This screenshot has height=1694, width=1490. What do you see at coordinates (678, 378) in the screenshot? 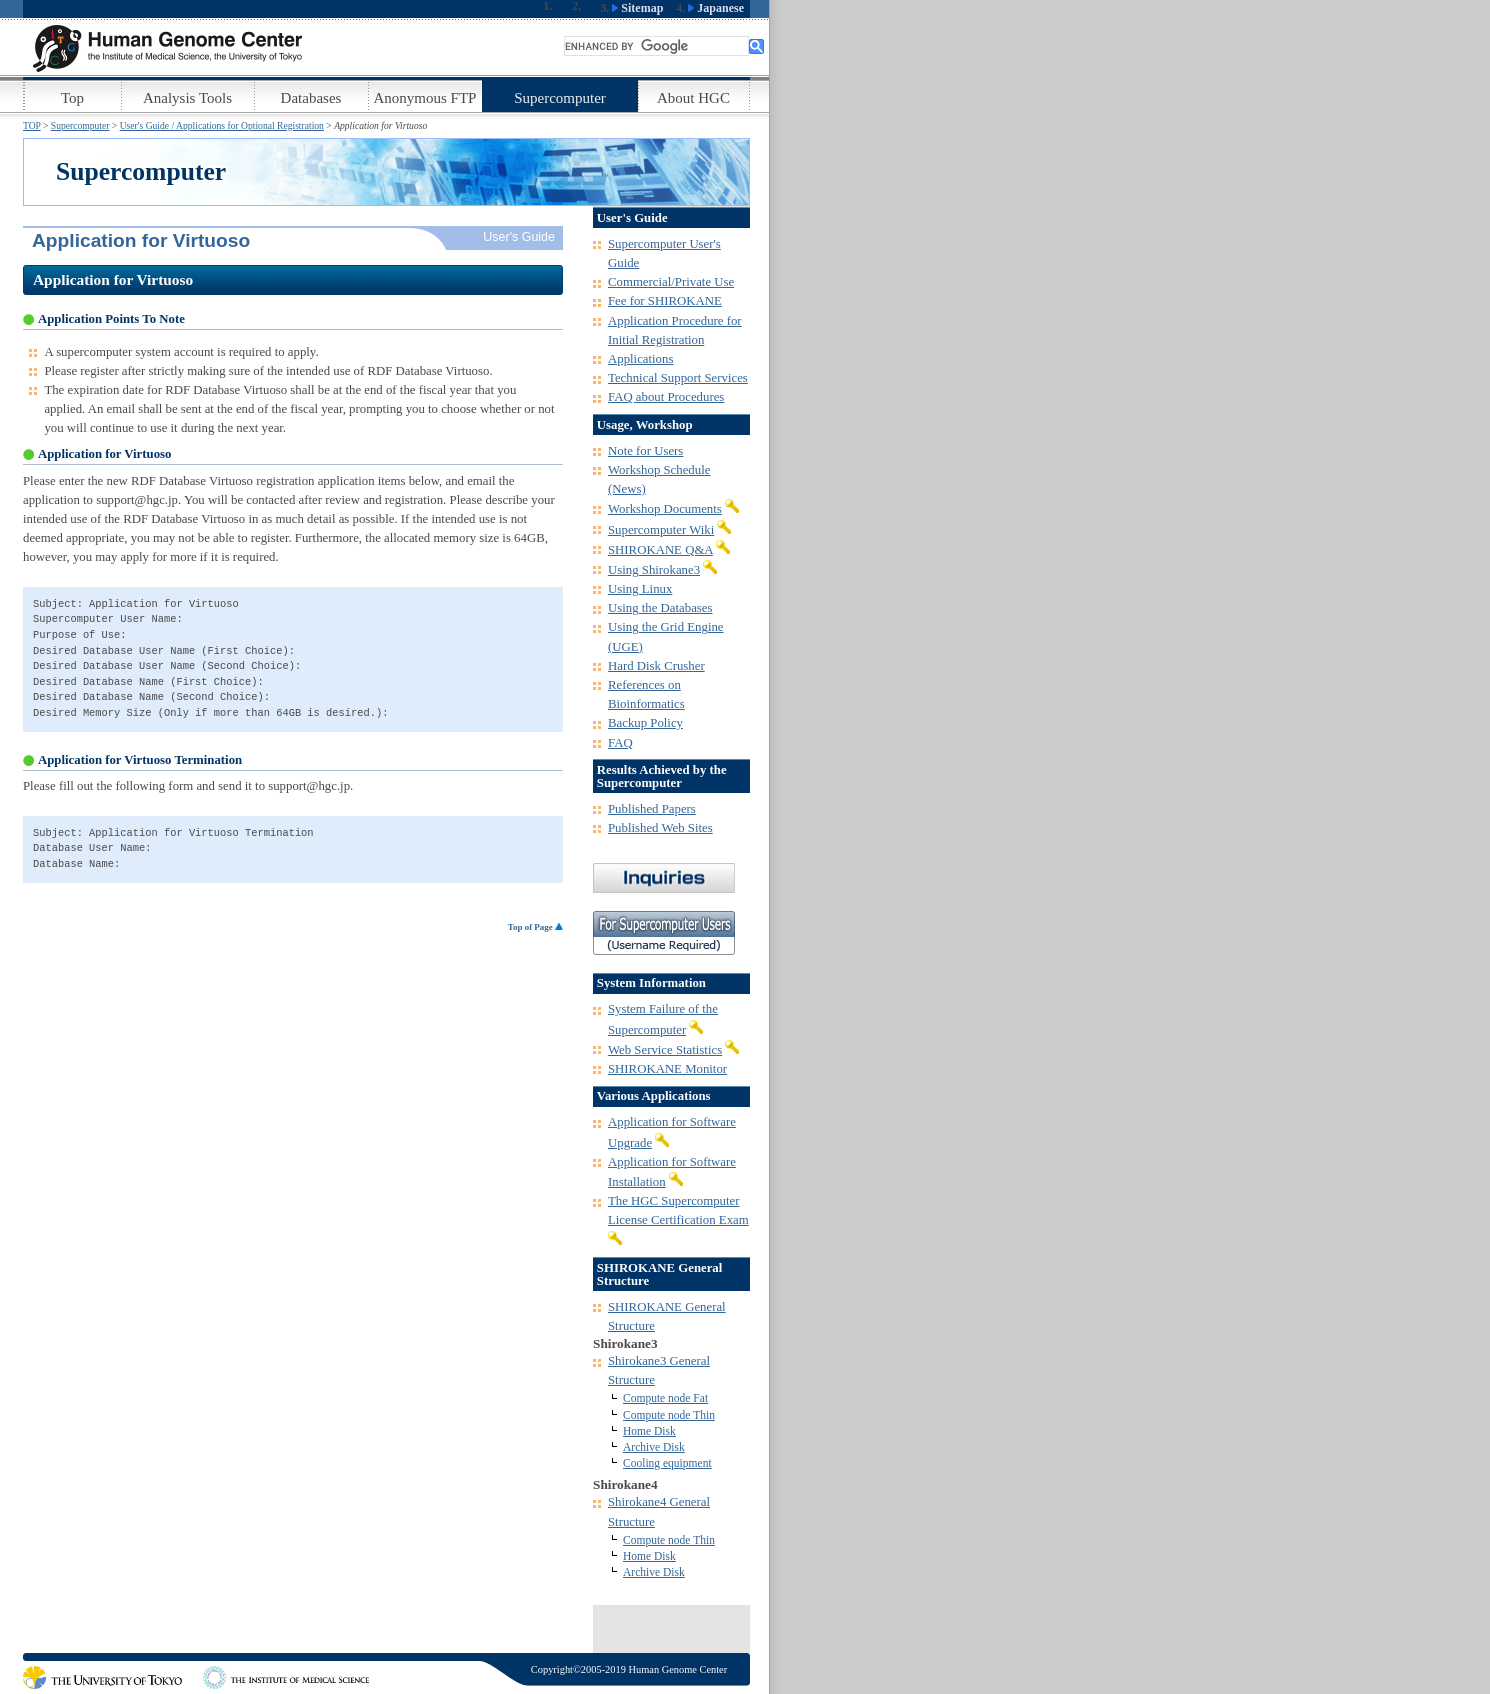
I see `Technical Support Services` at bounding box center [678, 378].